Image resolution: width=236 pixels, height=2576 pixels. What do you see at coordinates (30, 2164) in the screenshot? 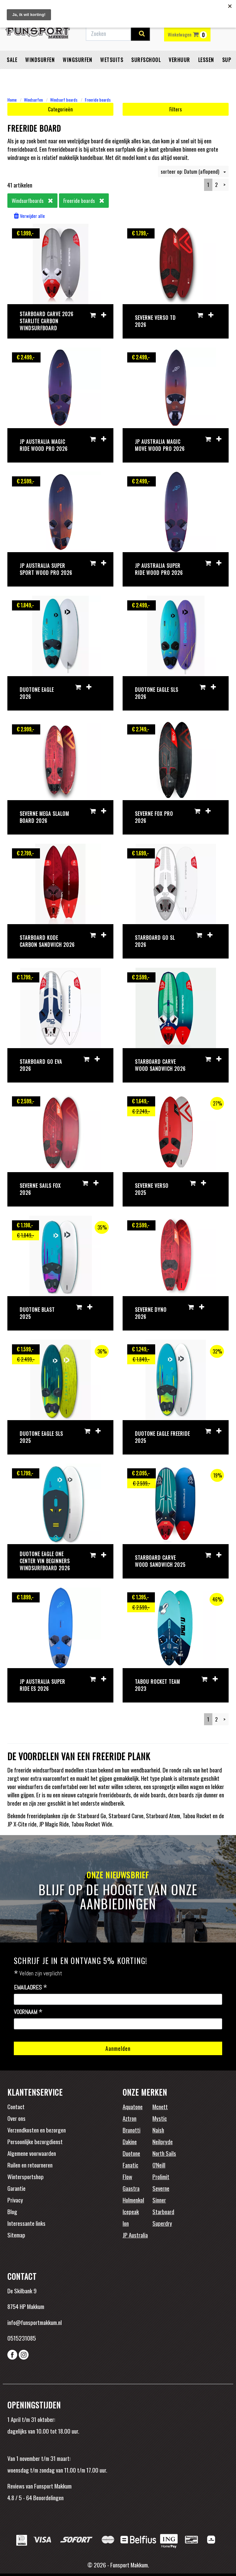
I see `Ruilen en retourneren` at bounding box center [30, 2164].